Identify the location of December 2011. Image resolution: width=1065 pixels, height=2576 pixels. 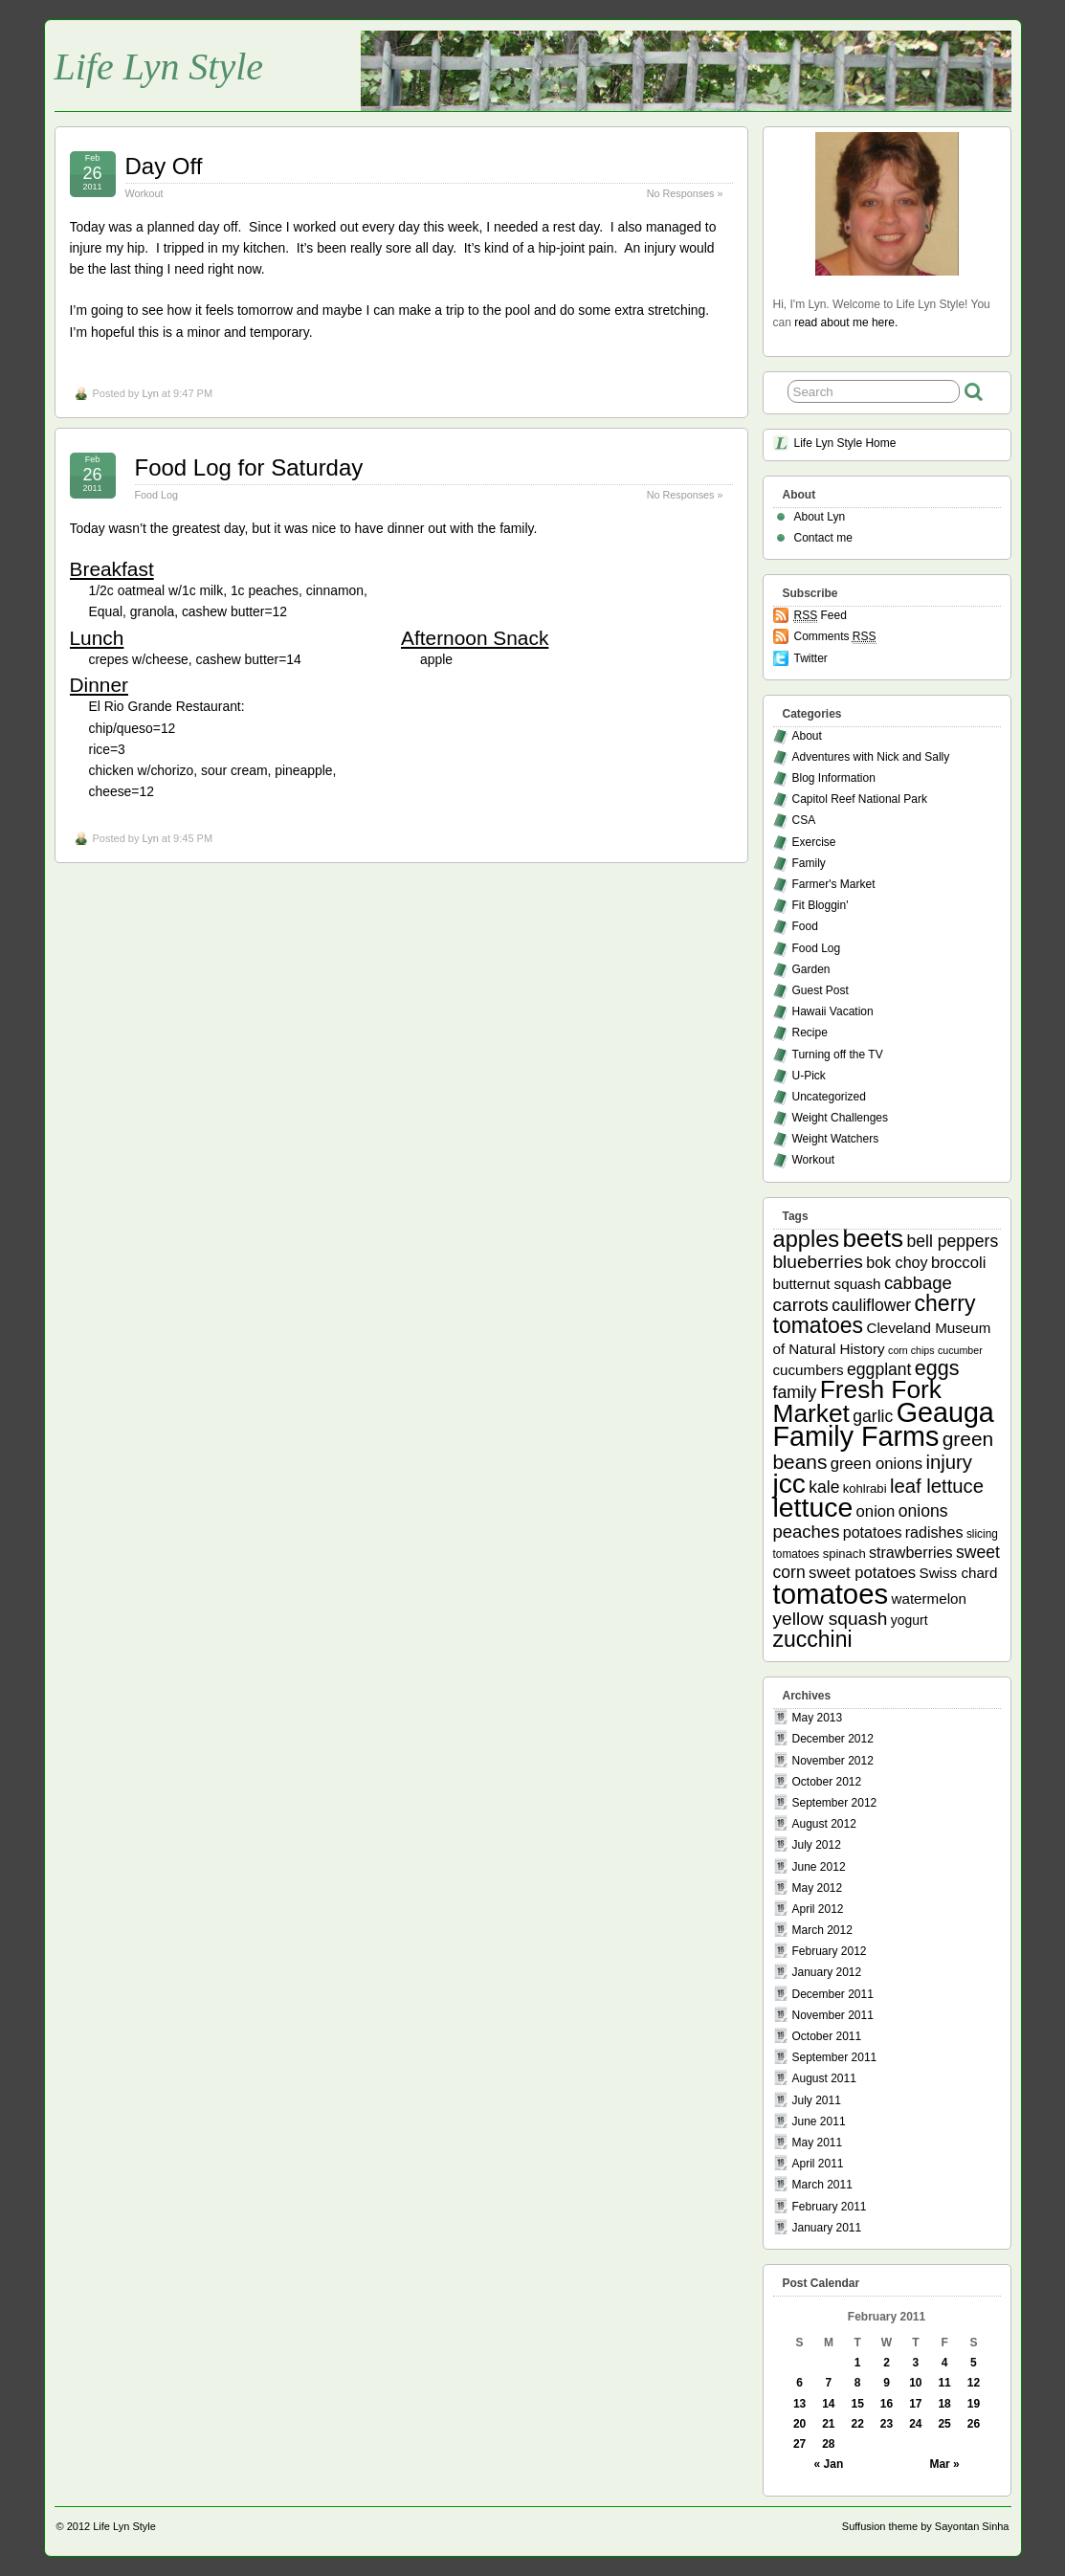
(833, 1994).